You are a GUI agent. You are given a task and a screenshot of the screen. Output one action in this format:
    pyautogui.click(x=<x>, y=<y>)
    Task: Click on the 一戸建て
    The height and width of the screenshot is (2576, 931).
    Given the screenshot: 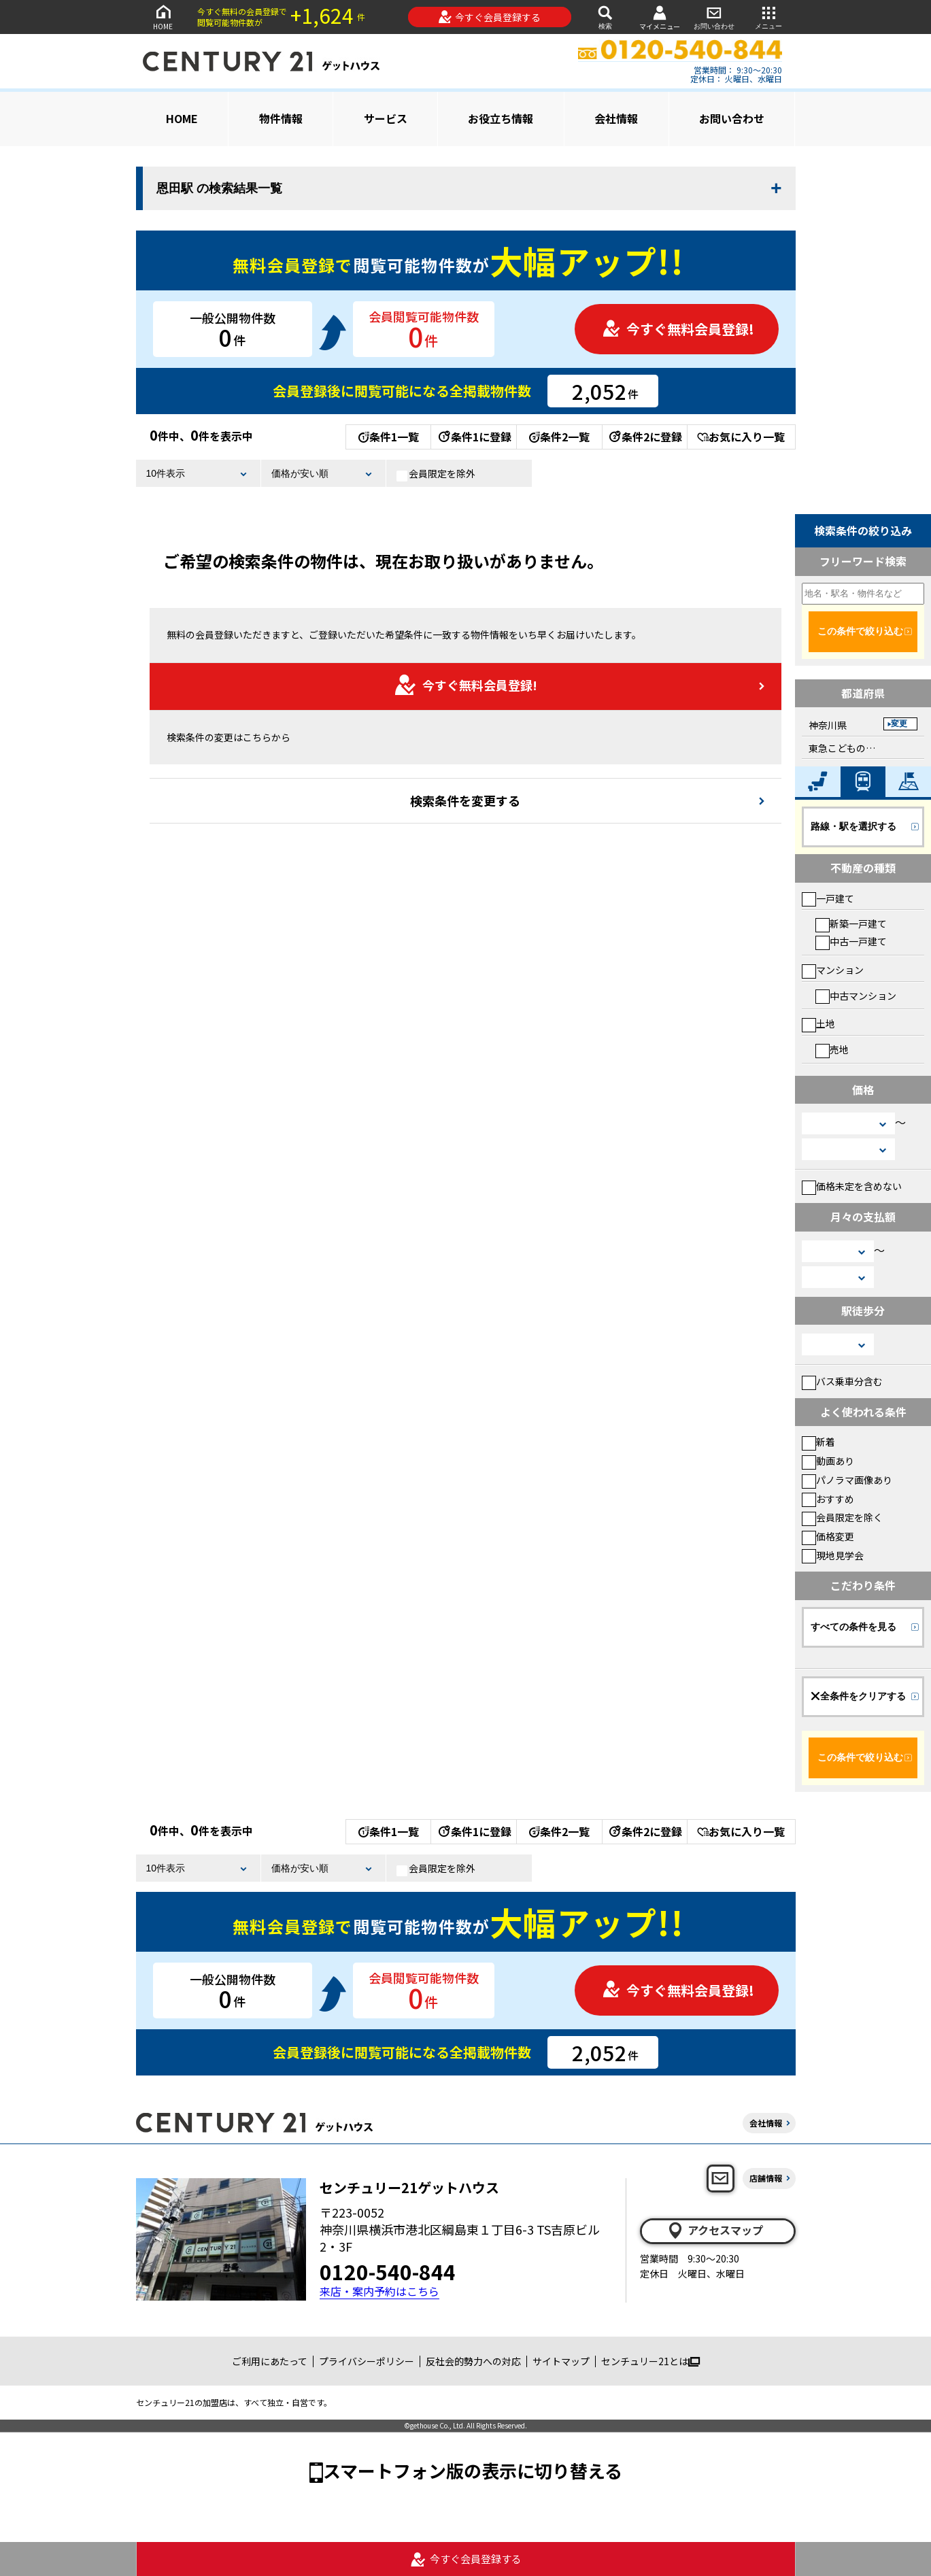 What is the action you would take?
    pyautogui.click(x=828, y=898)
    